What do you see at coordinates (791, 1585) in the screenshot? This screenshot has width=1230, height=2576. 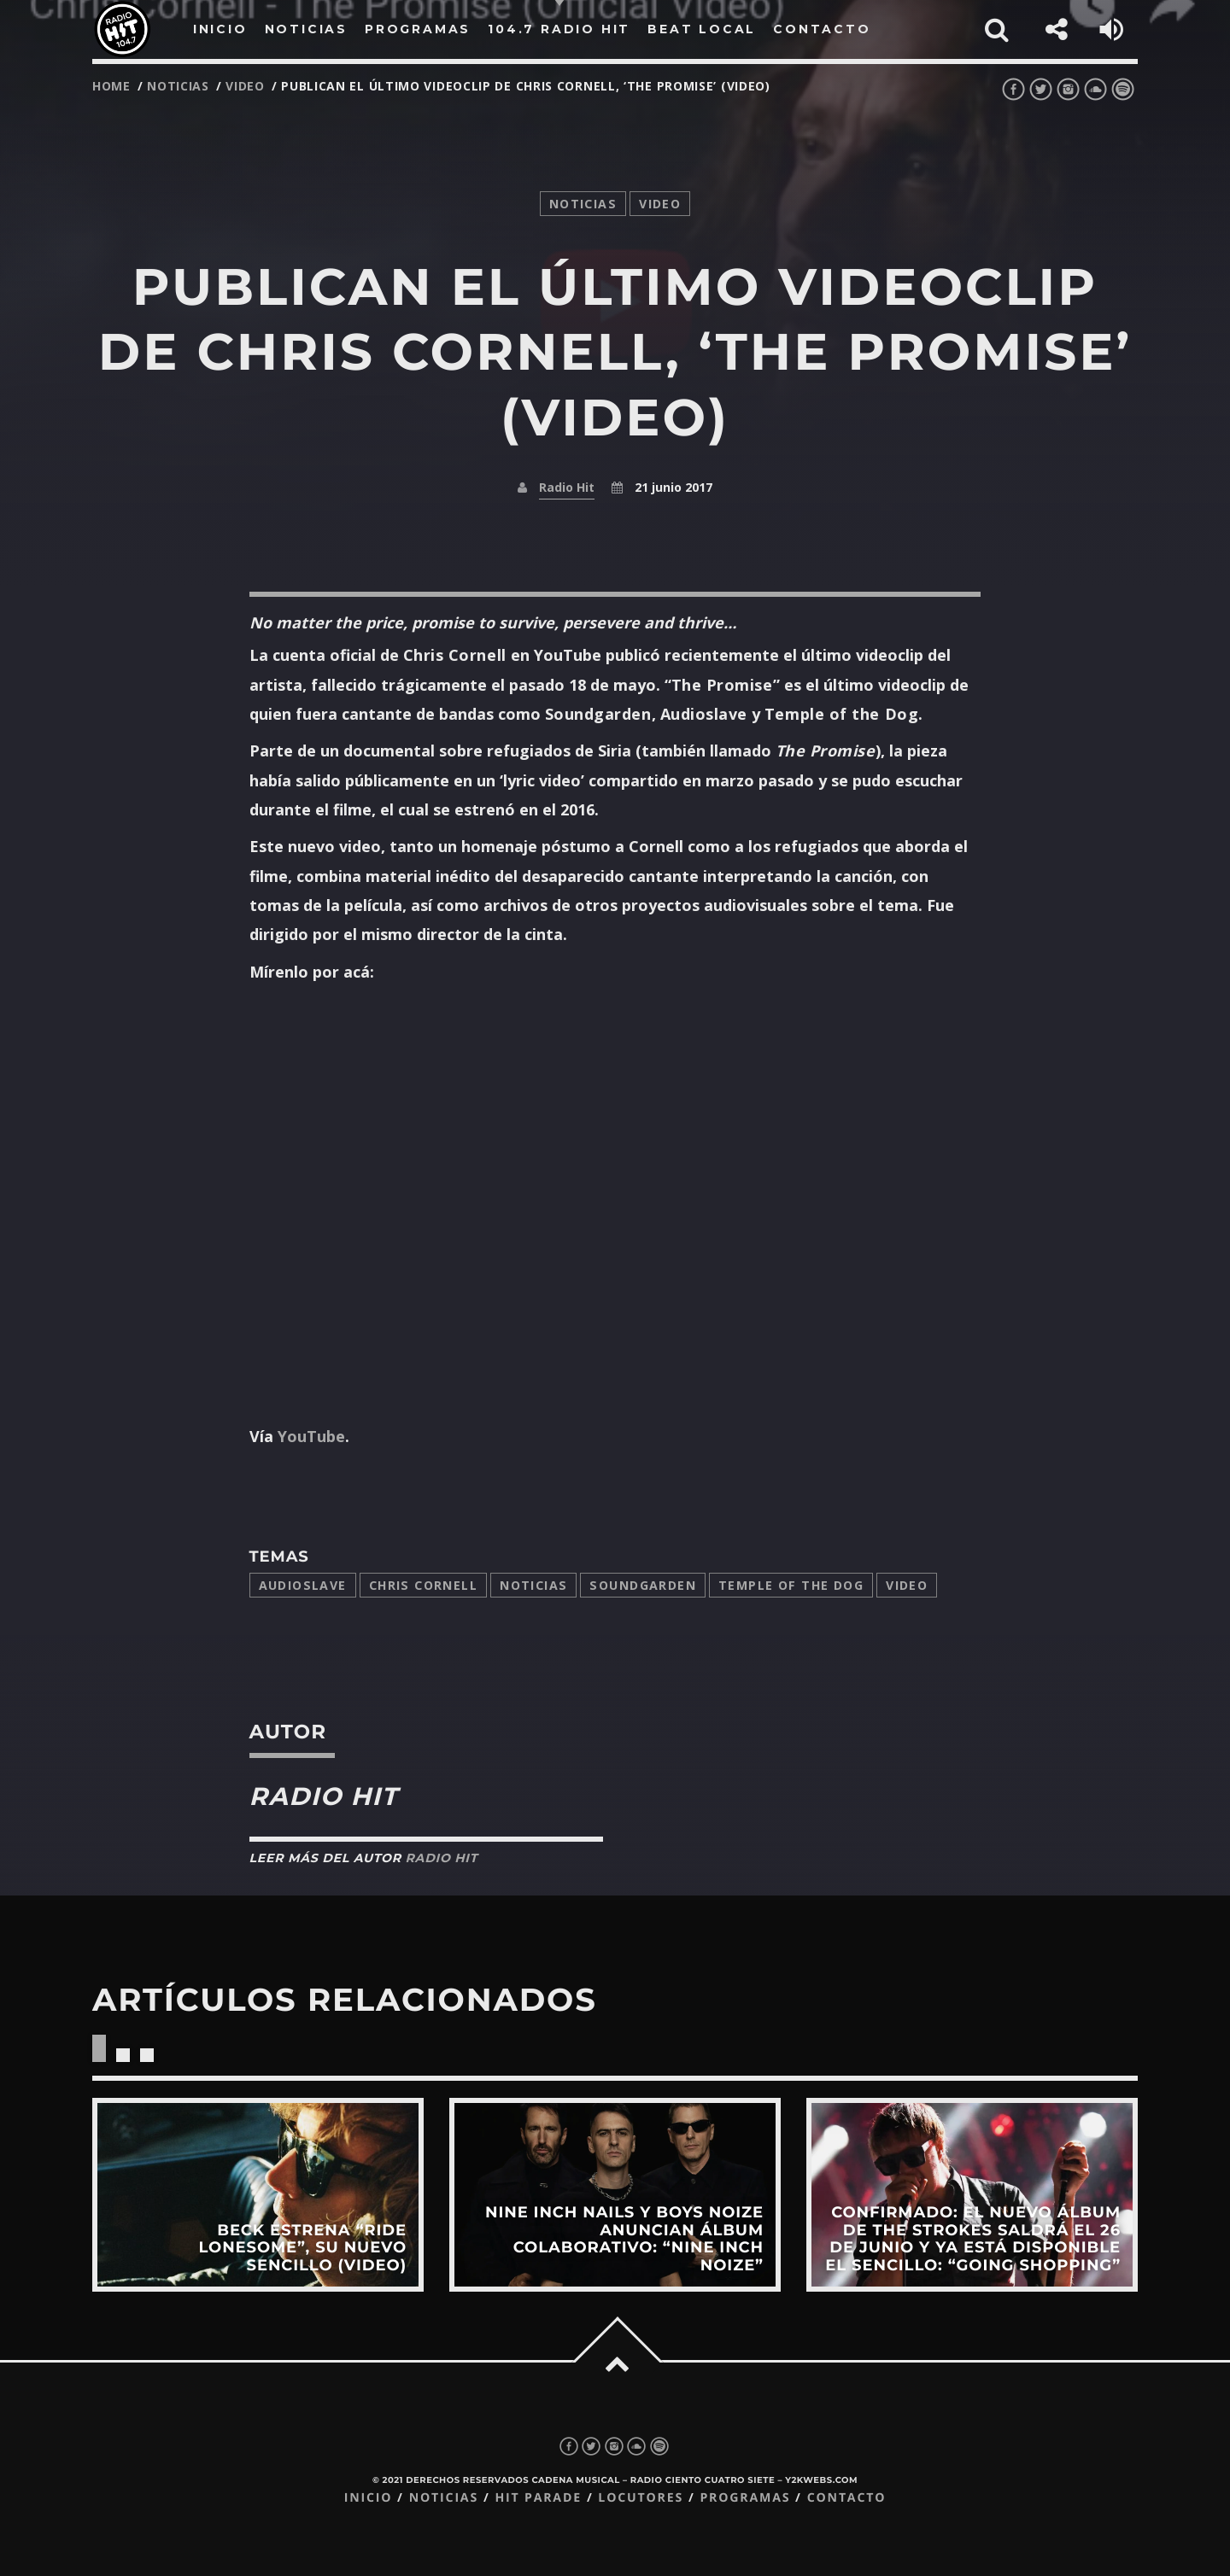 I see `temple of the dog` at bounding box center [791, 1585].